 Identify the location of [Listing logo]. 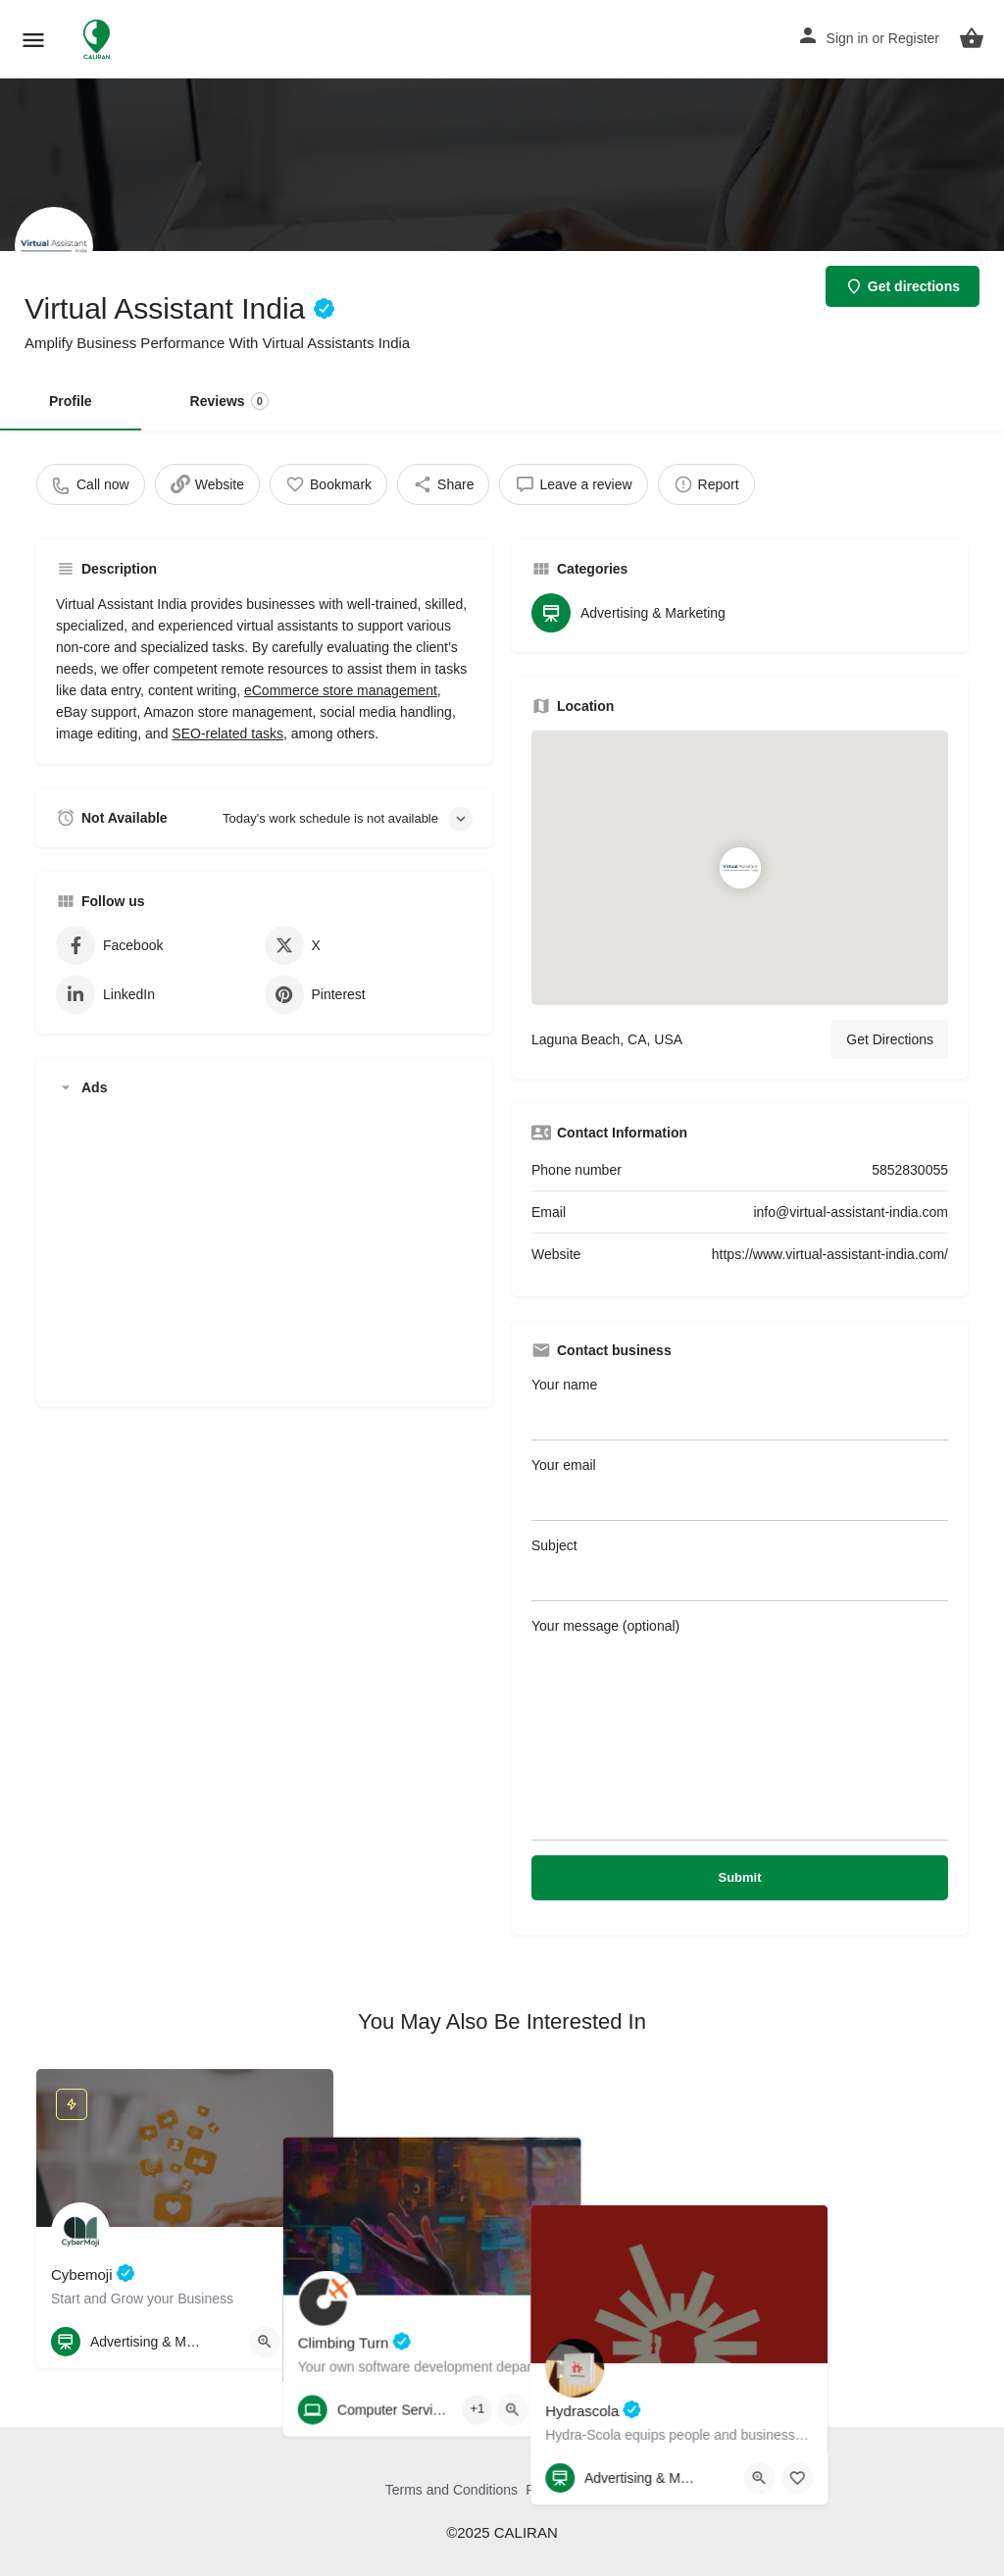
(54, 246).